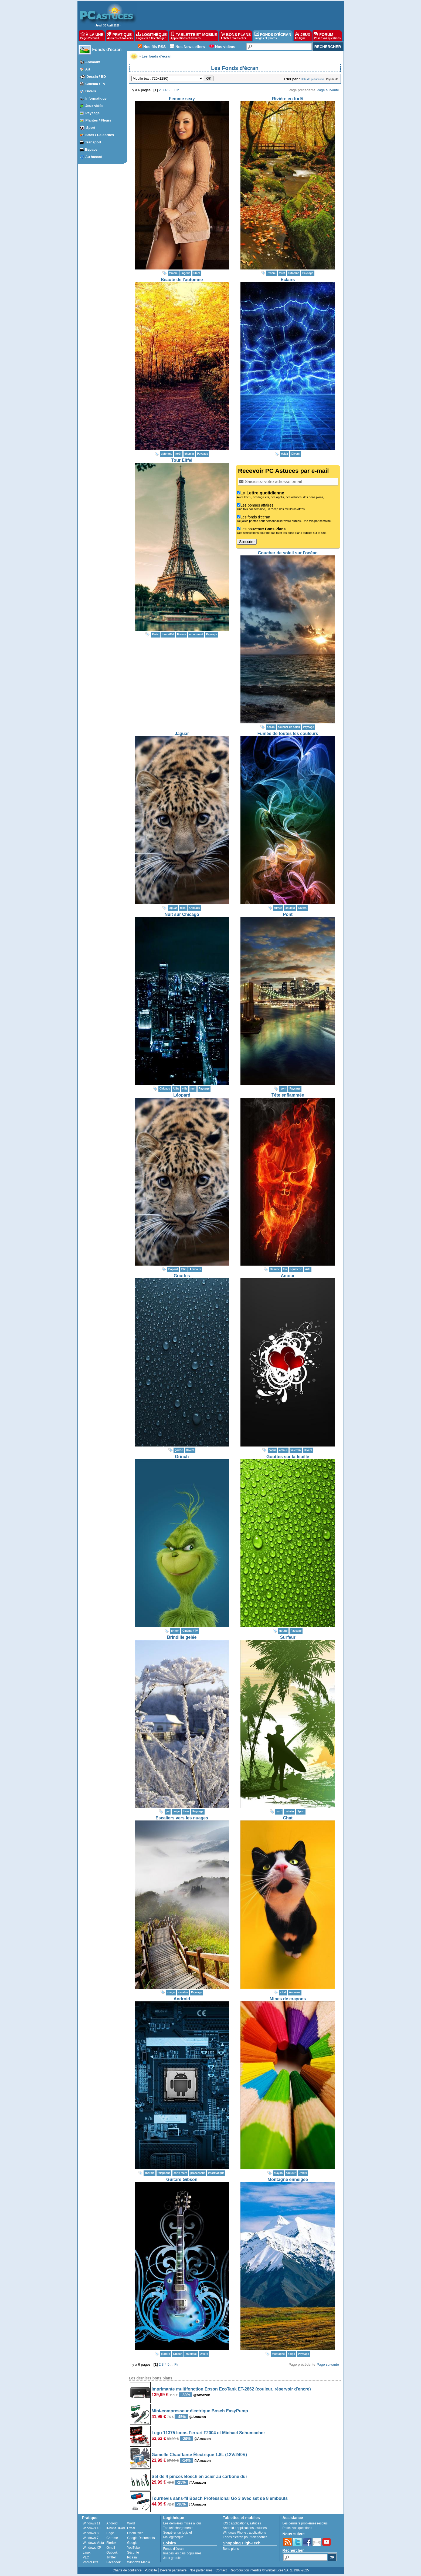  What do you see at coordinates (239, 2523) in the screenshot?
I see `applications` at bounding box center [239, 2523].